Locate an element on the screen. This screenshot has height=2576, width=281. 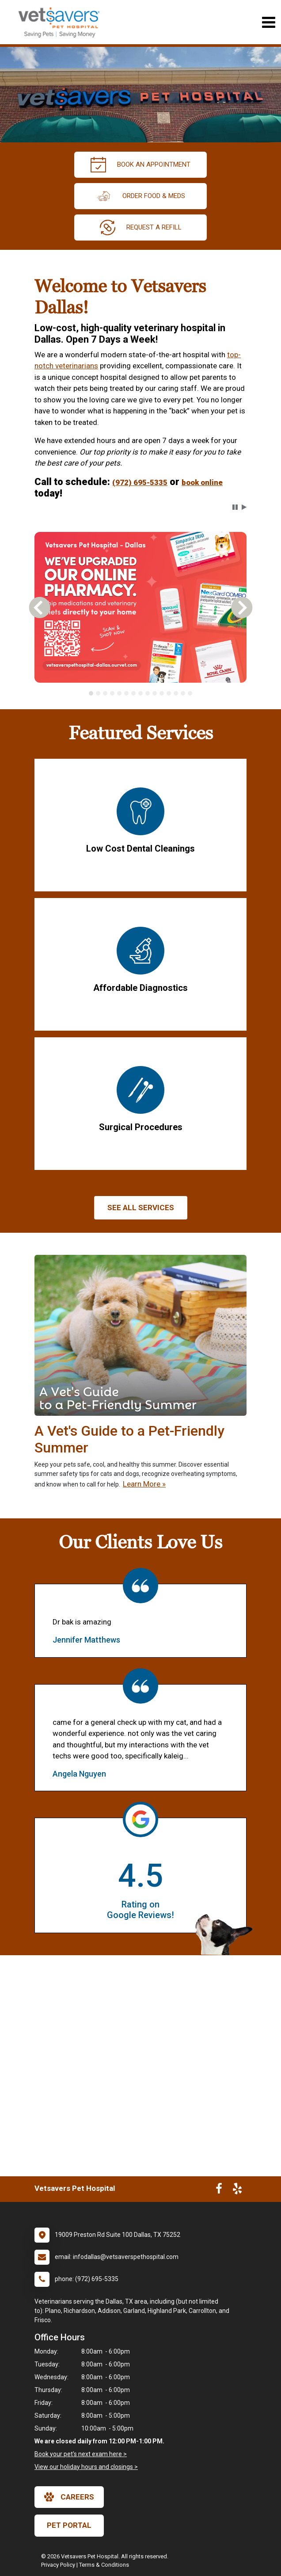
[button] is located at coordinates (235, 507).